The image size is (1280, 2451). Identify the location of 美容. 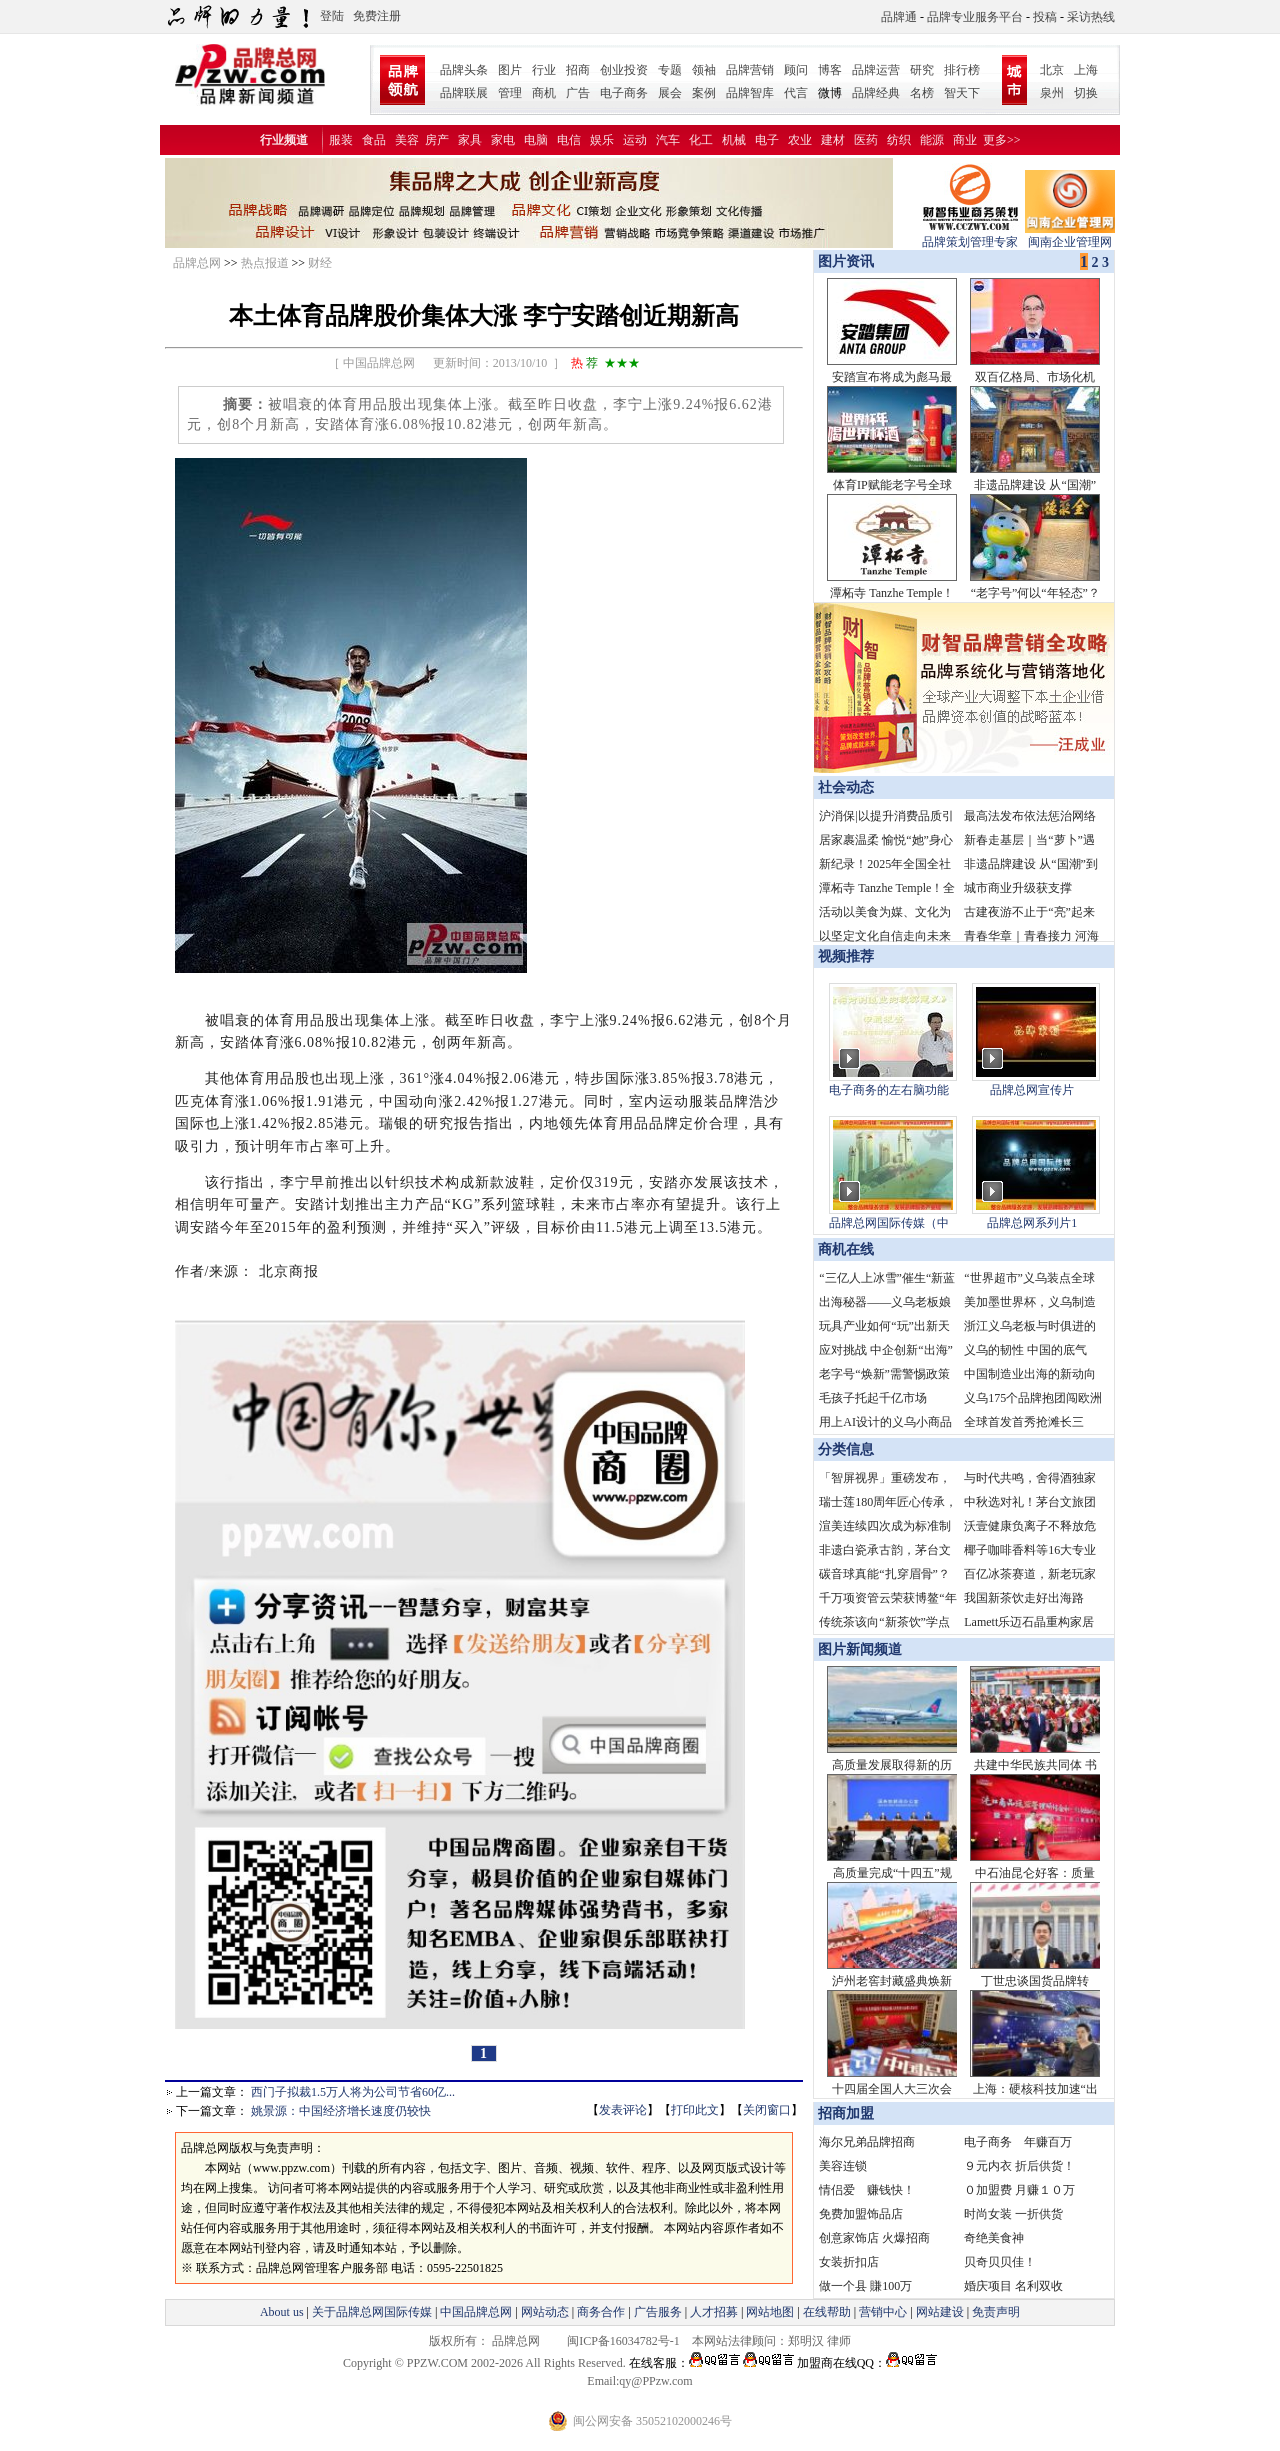
(407, 140).